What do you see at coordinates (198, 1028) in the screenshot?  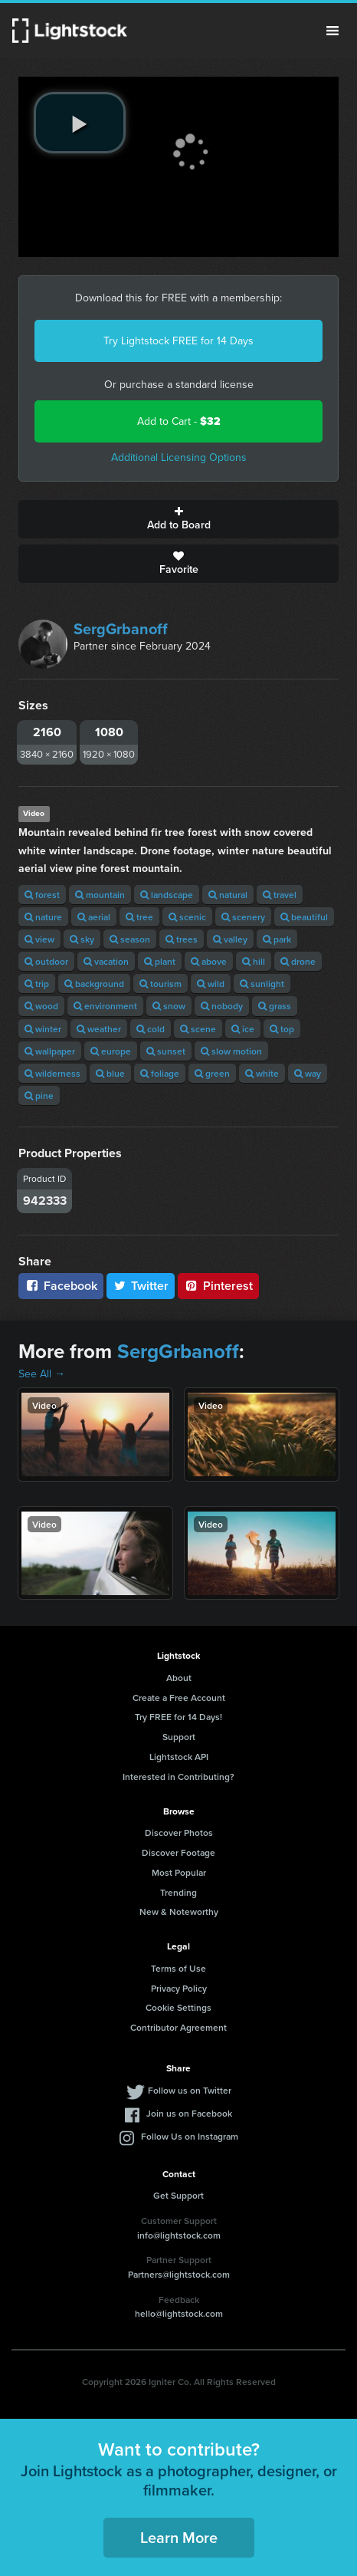 I see `scene` at bounding box center [198, 1028].